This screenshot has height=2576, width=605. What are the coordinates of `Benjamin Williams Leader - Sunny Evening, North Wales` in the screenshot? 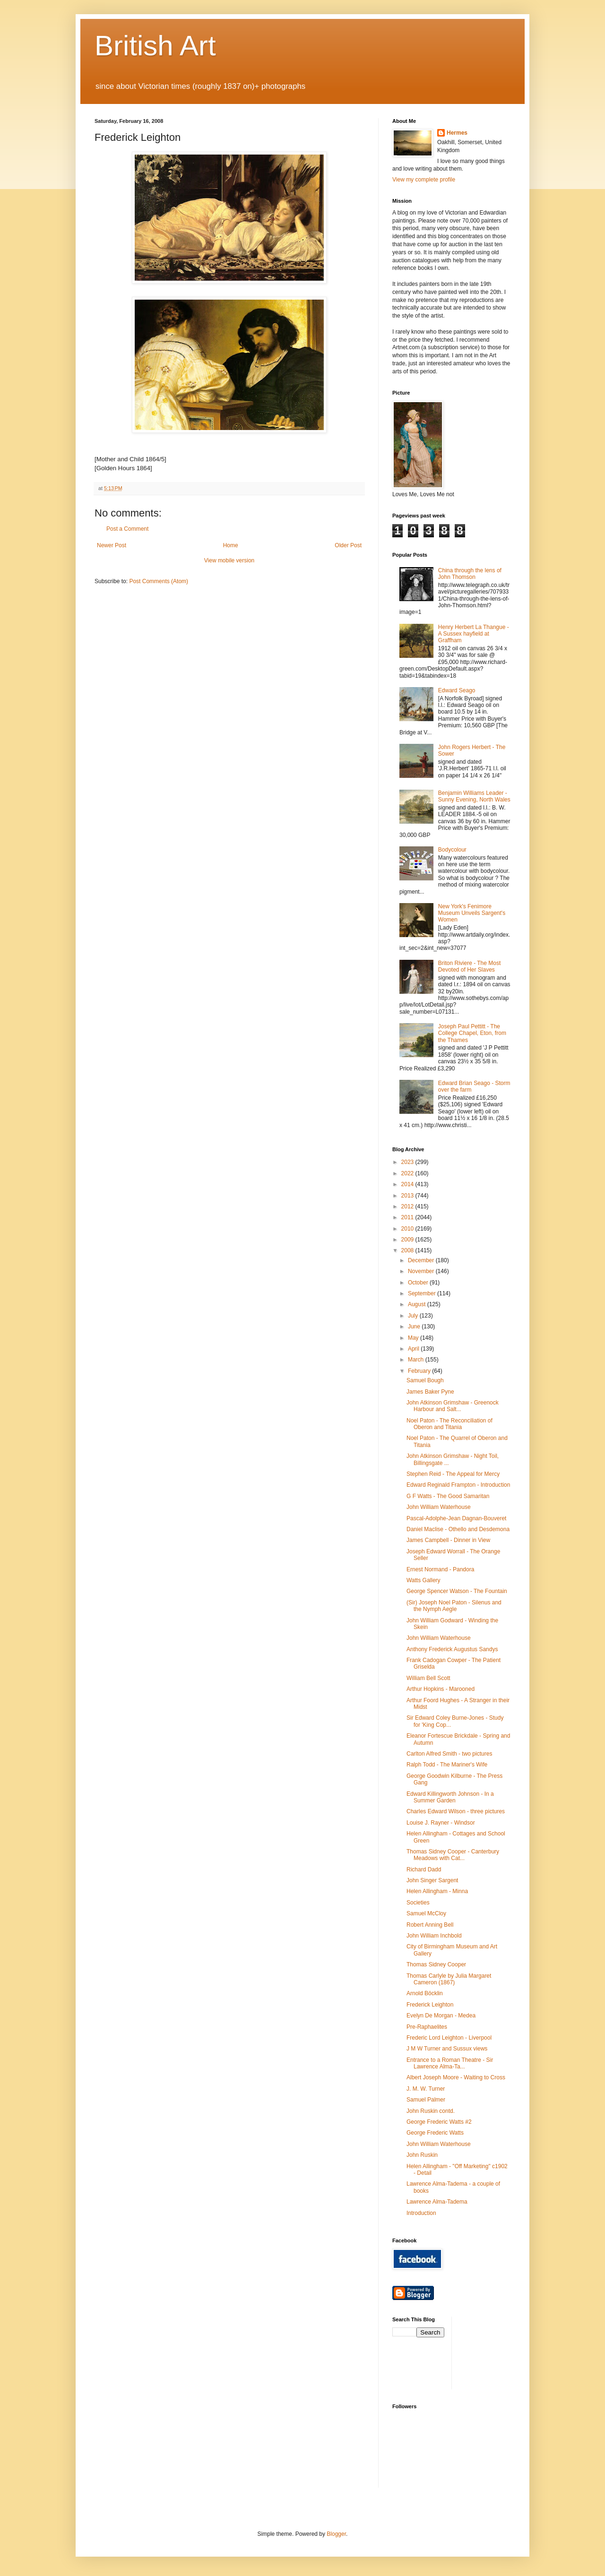 It's located at (474, 796).